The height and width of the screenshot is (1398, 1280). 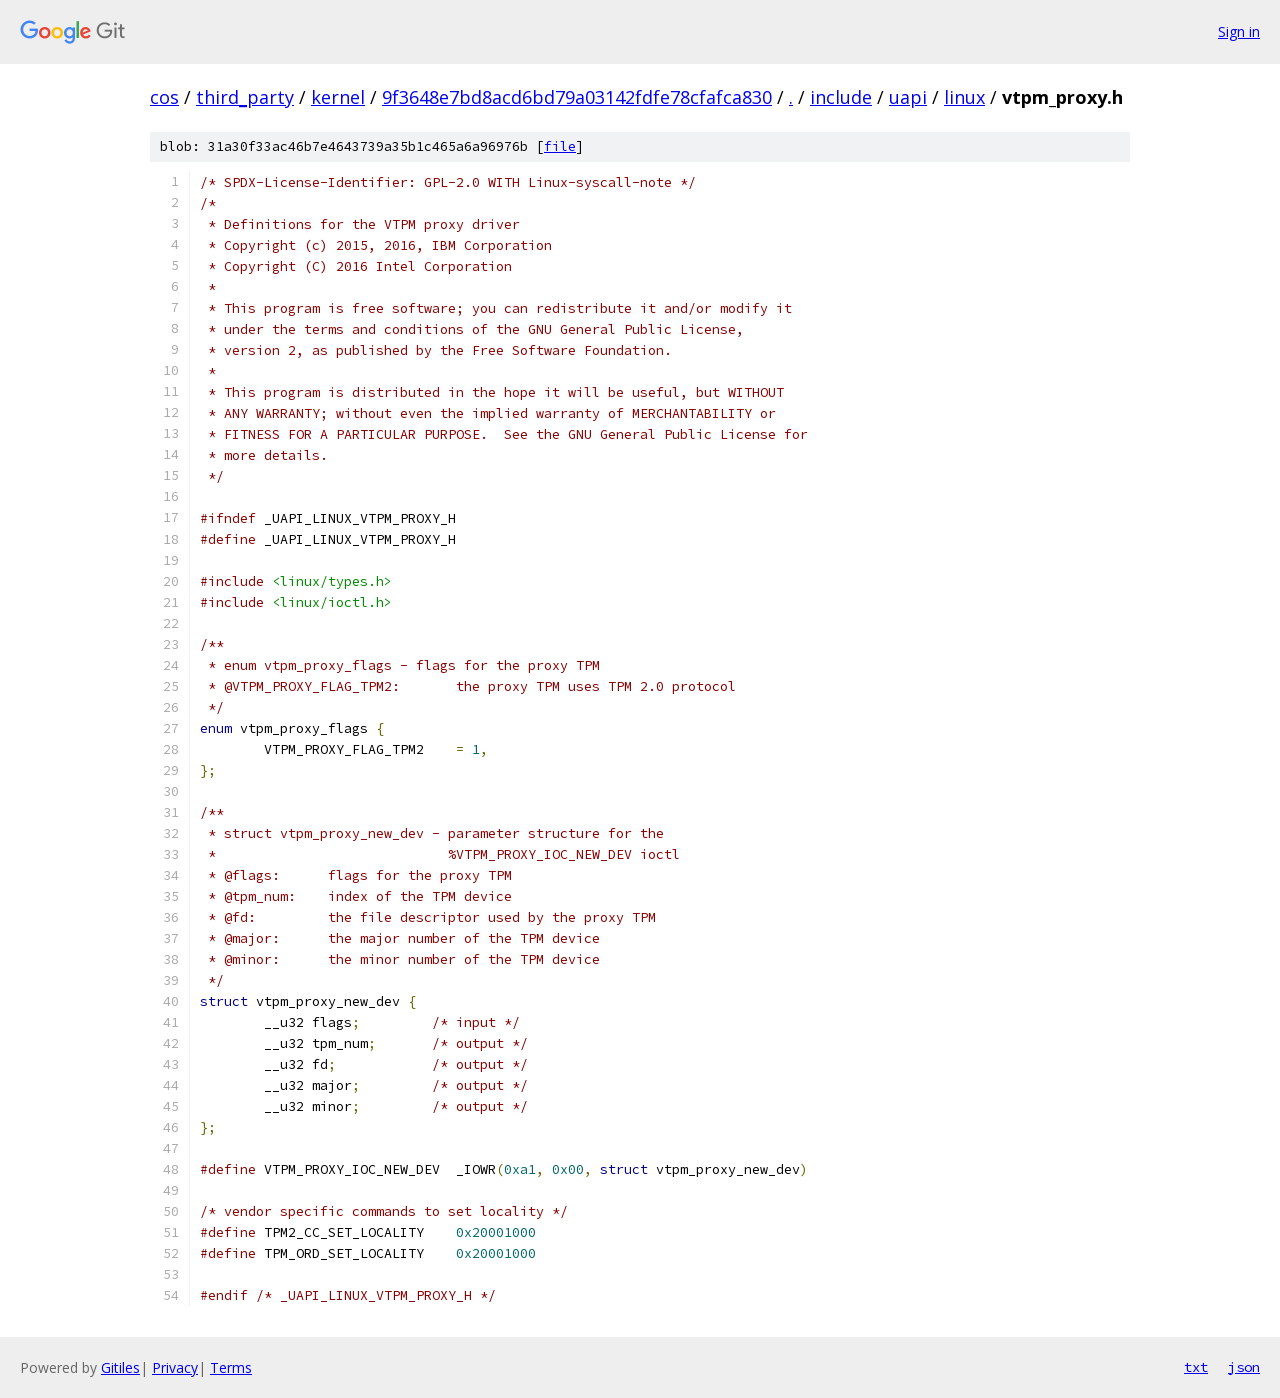 I want to click on Sign in, so click(x=1239, y=31).